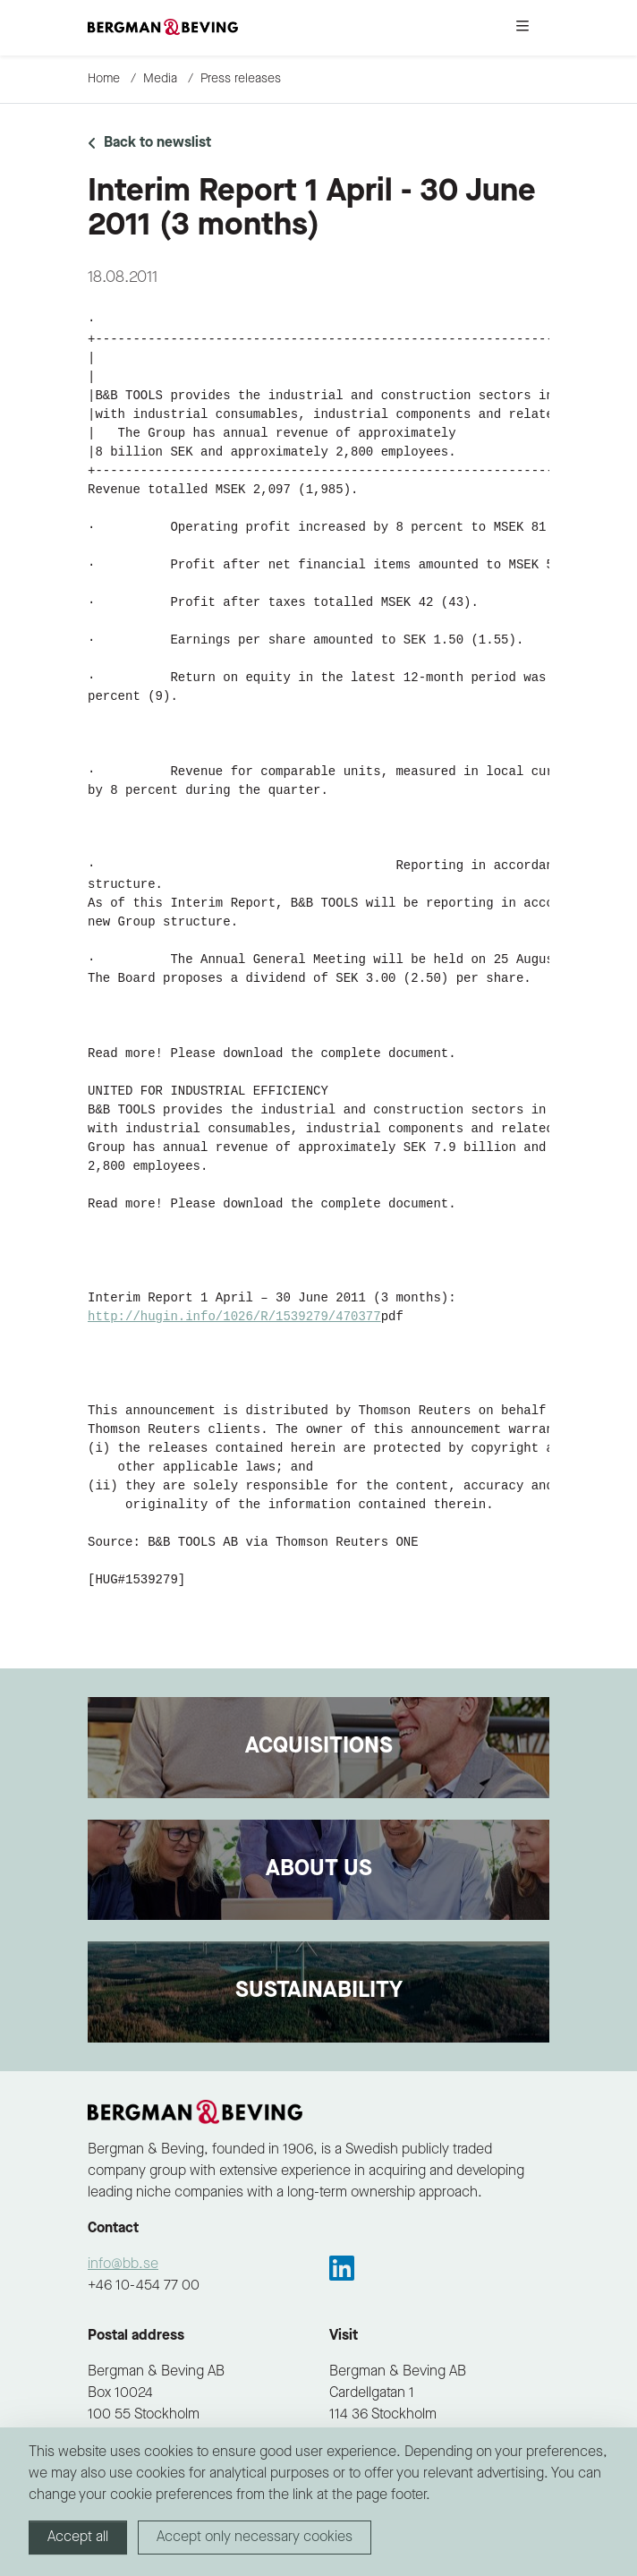 This screenshot has height=2576, width=637. What do you see at coordinates (77, 2537) in the screenshot?
I see `Accept all` at bounding box center [77, 2537].